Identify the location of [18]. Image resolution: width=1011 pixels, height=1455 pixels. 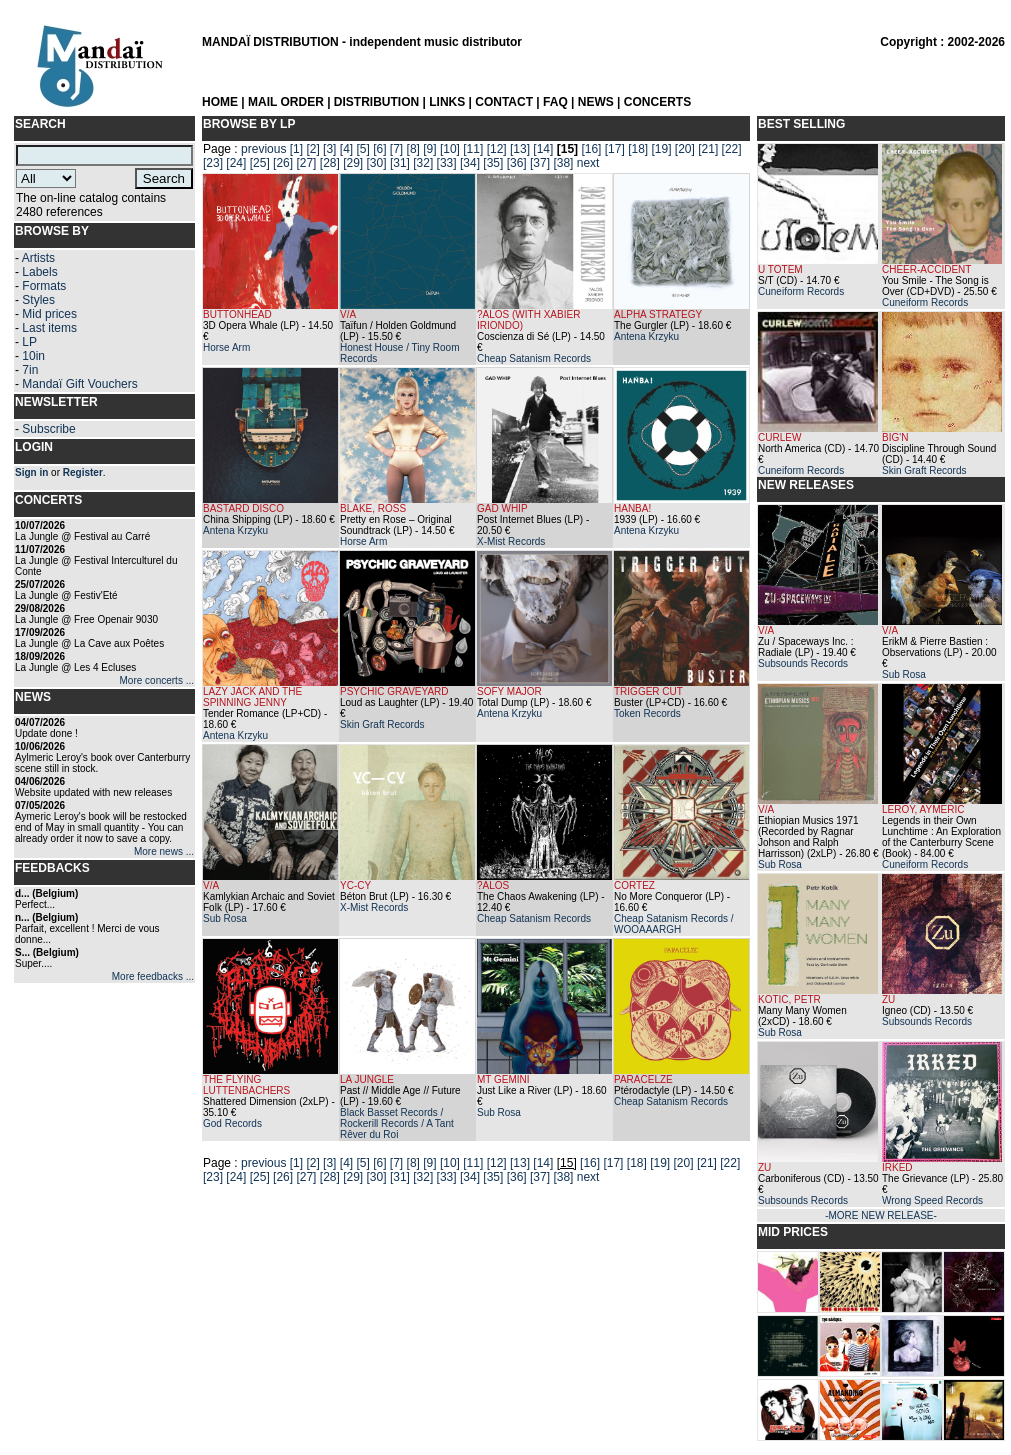
(638, 149).